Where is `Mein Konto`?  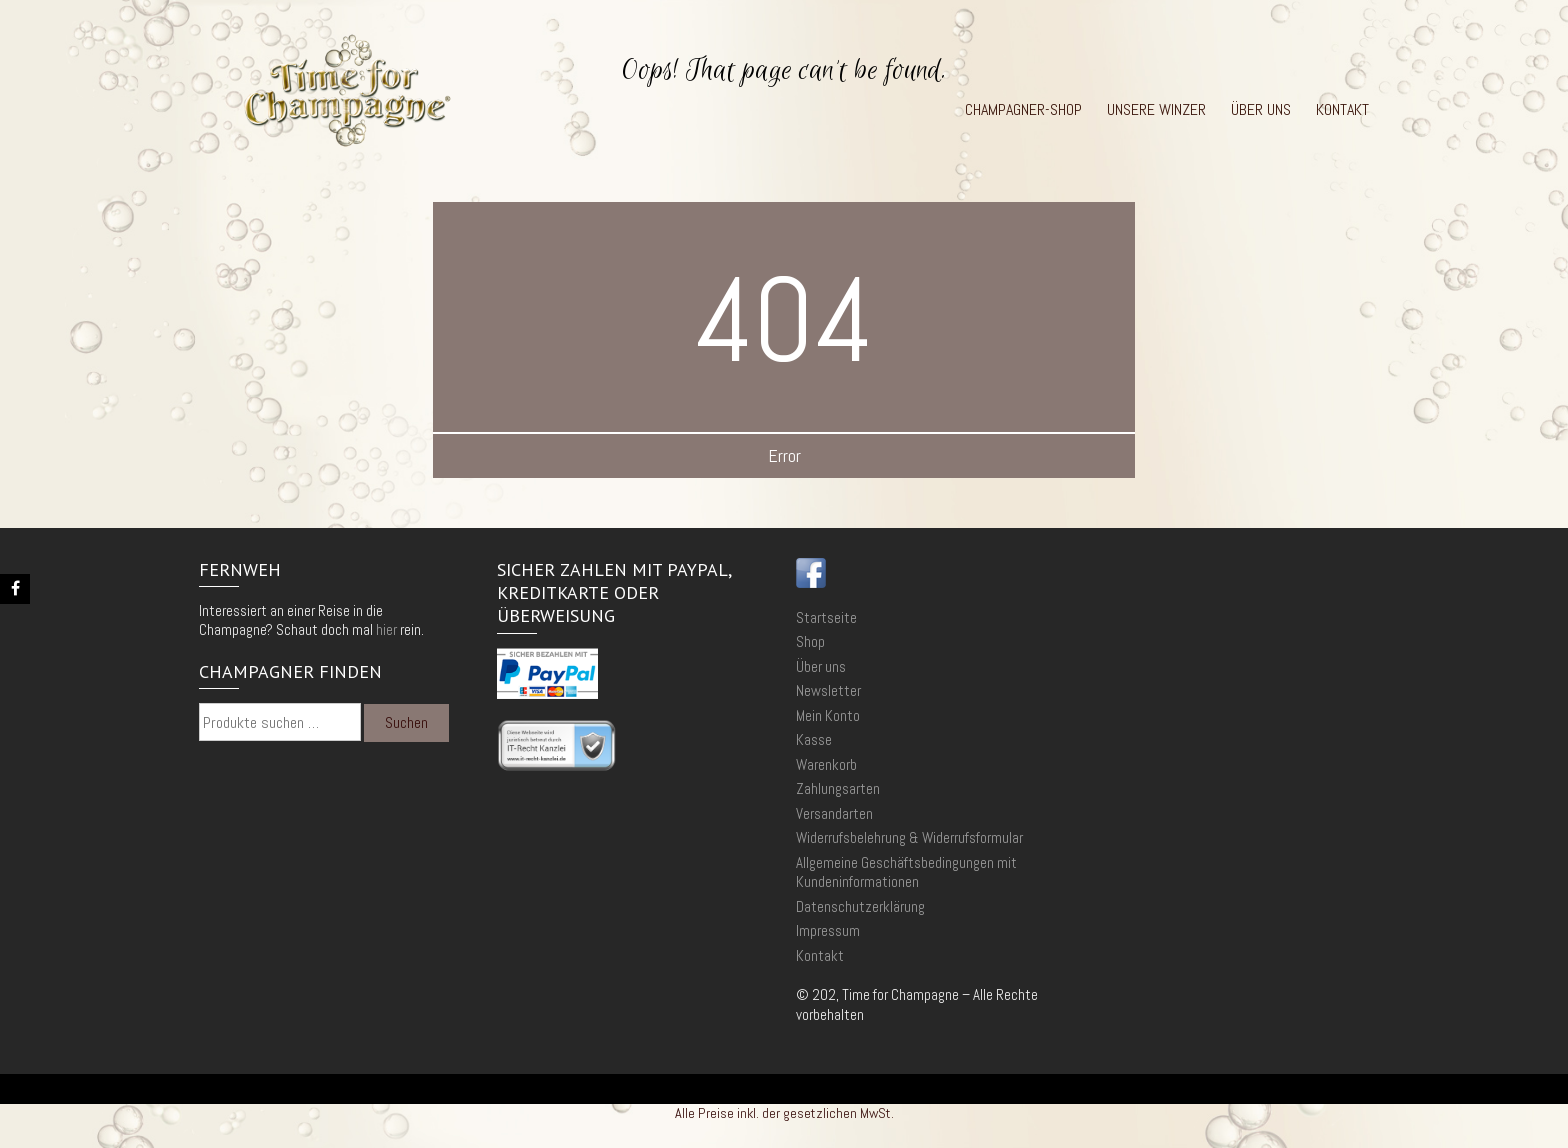 Mein Konto is located at coordinates (828, 715).